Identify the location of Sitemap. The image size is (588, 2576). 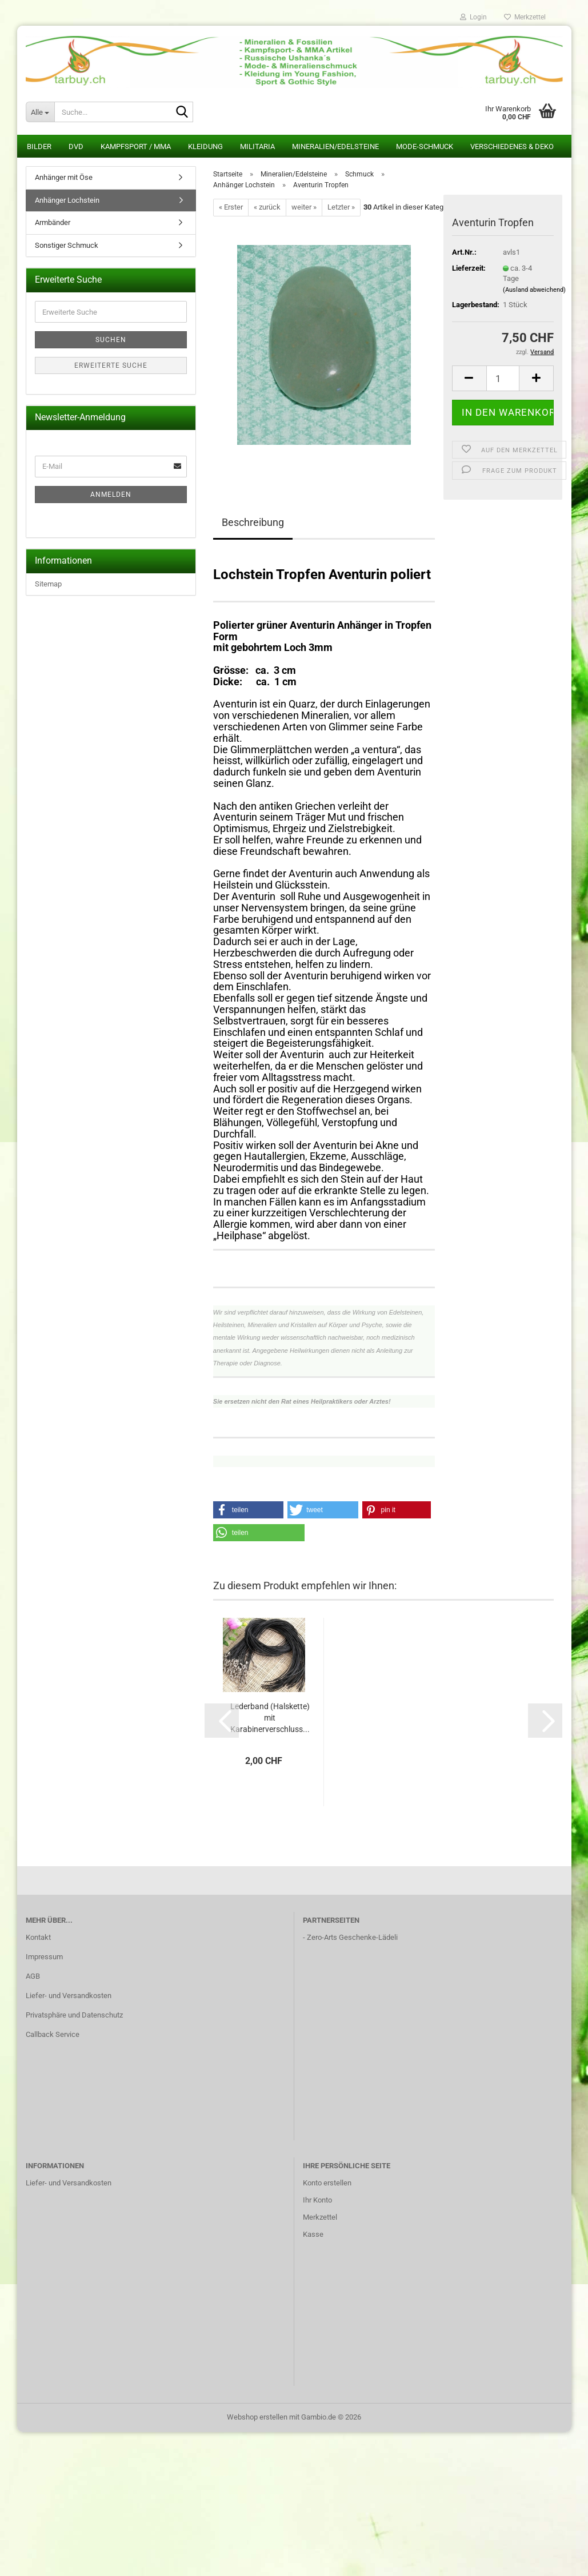
(48, 584).